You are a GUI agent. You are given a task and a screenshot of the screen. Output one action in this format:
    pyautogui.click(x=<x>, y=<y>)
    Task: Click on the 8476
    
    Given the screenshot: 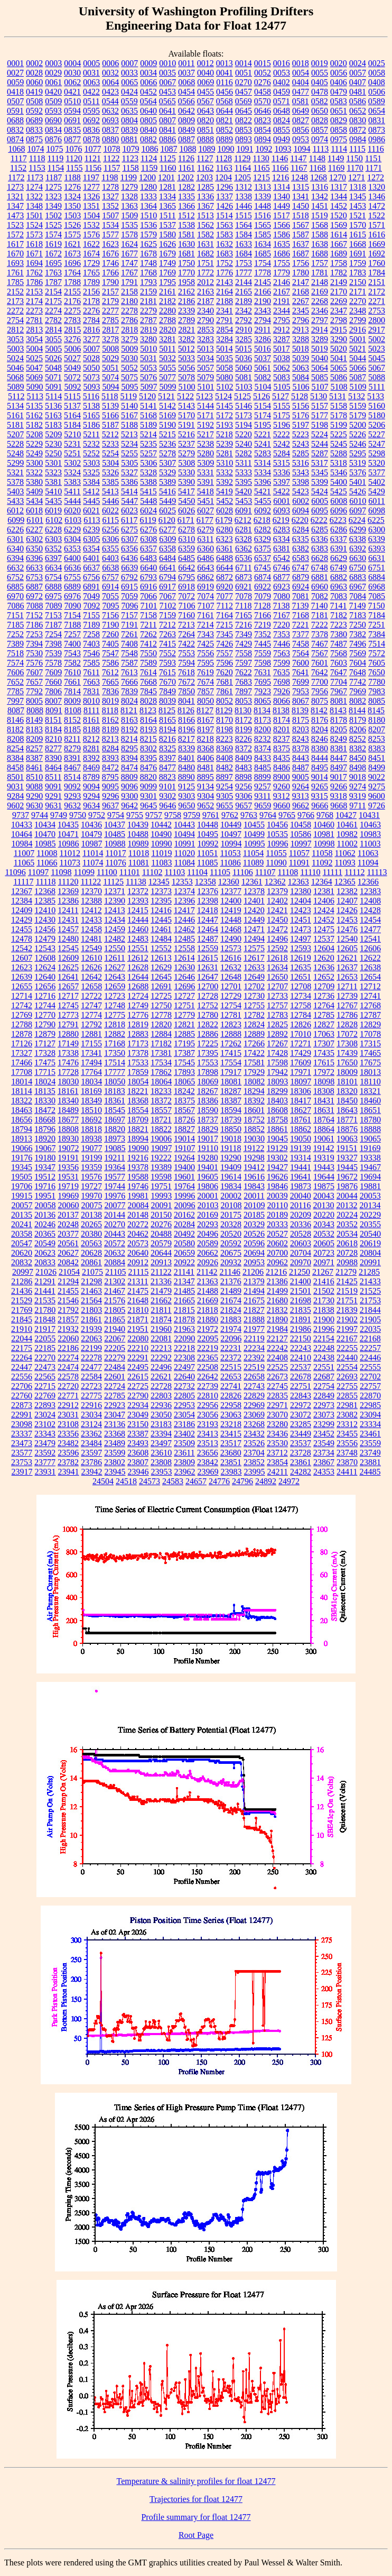 What is the action you would take?
    pyautogui.click(x=148, y=767)
    